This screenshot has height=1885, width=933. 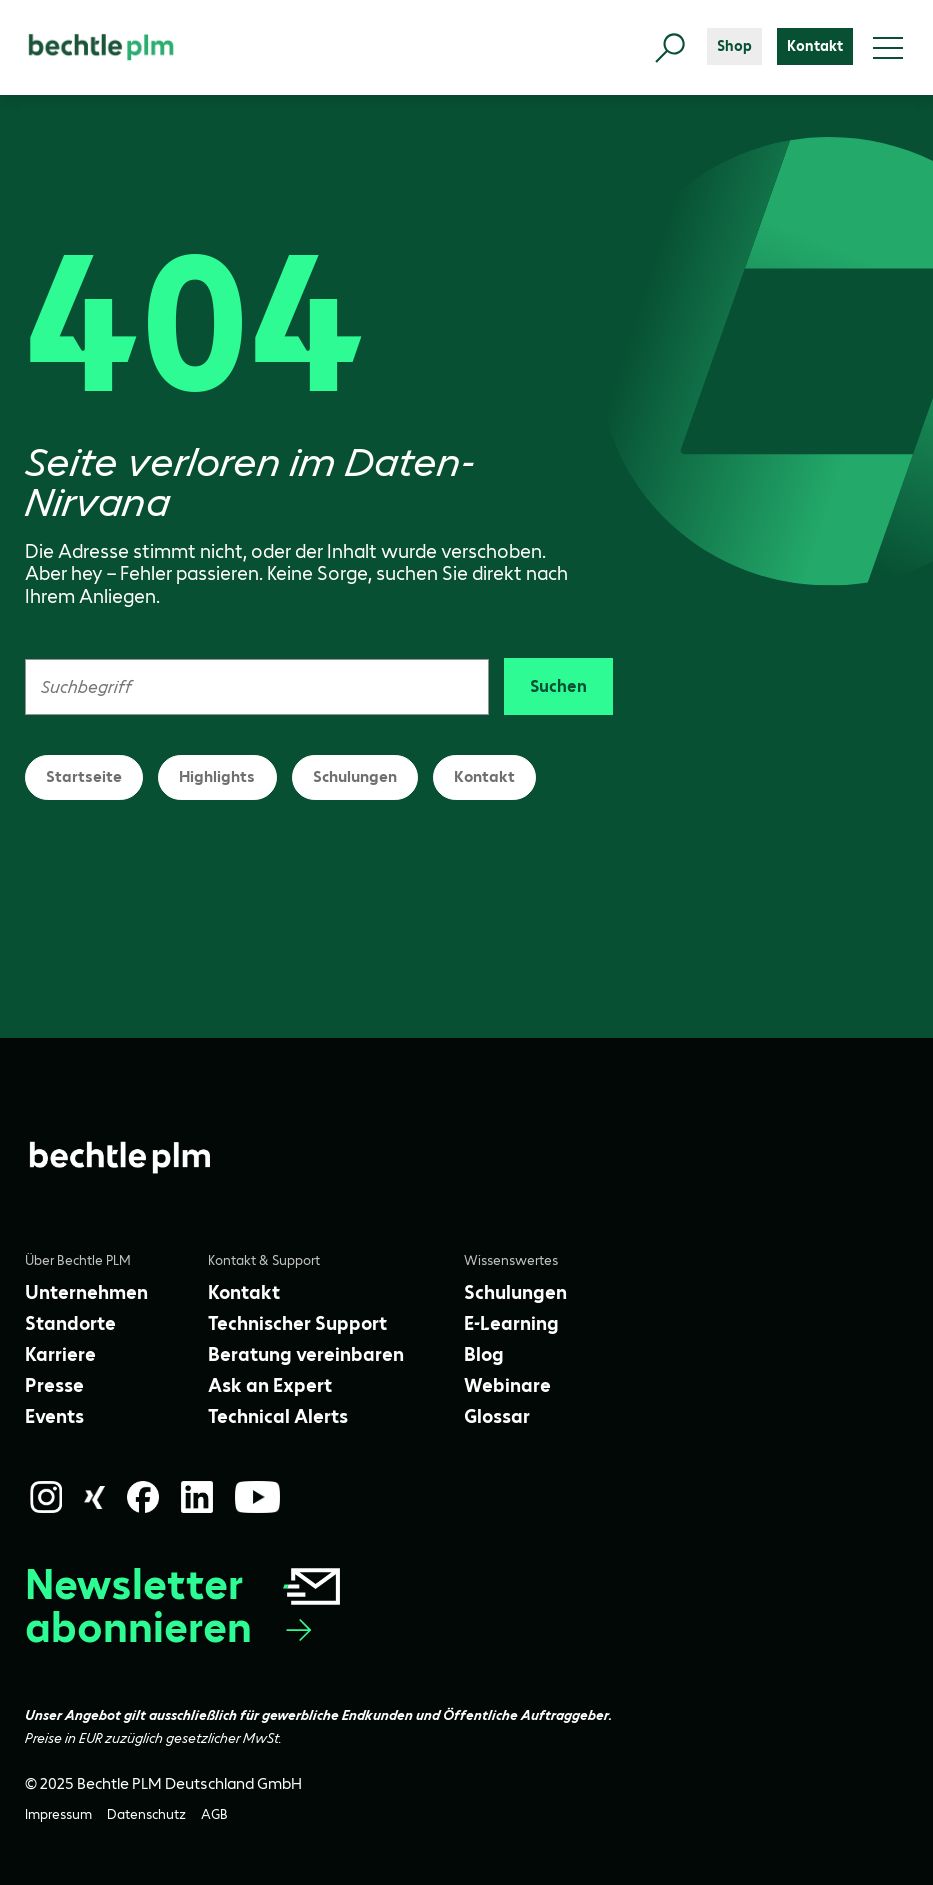 I want to click on [Beratung vereinbaren], so click(x=306, y=1354).